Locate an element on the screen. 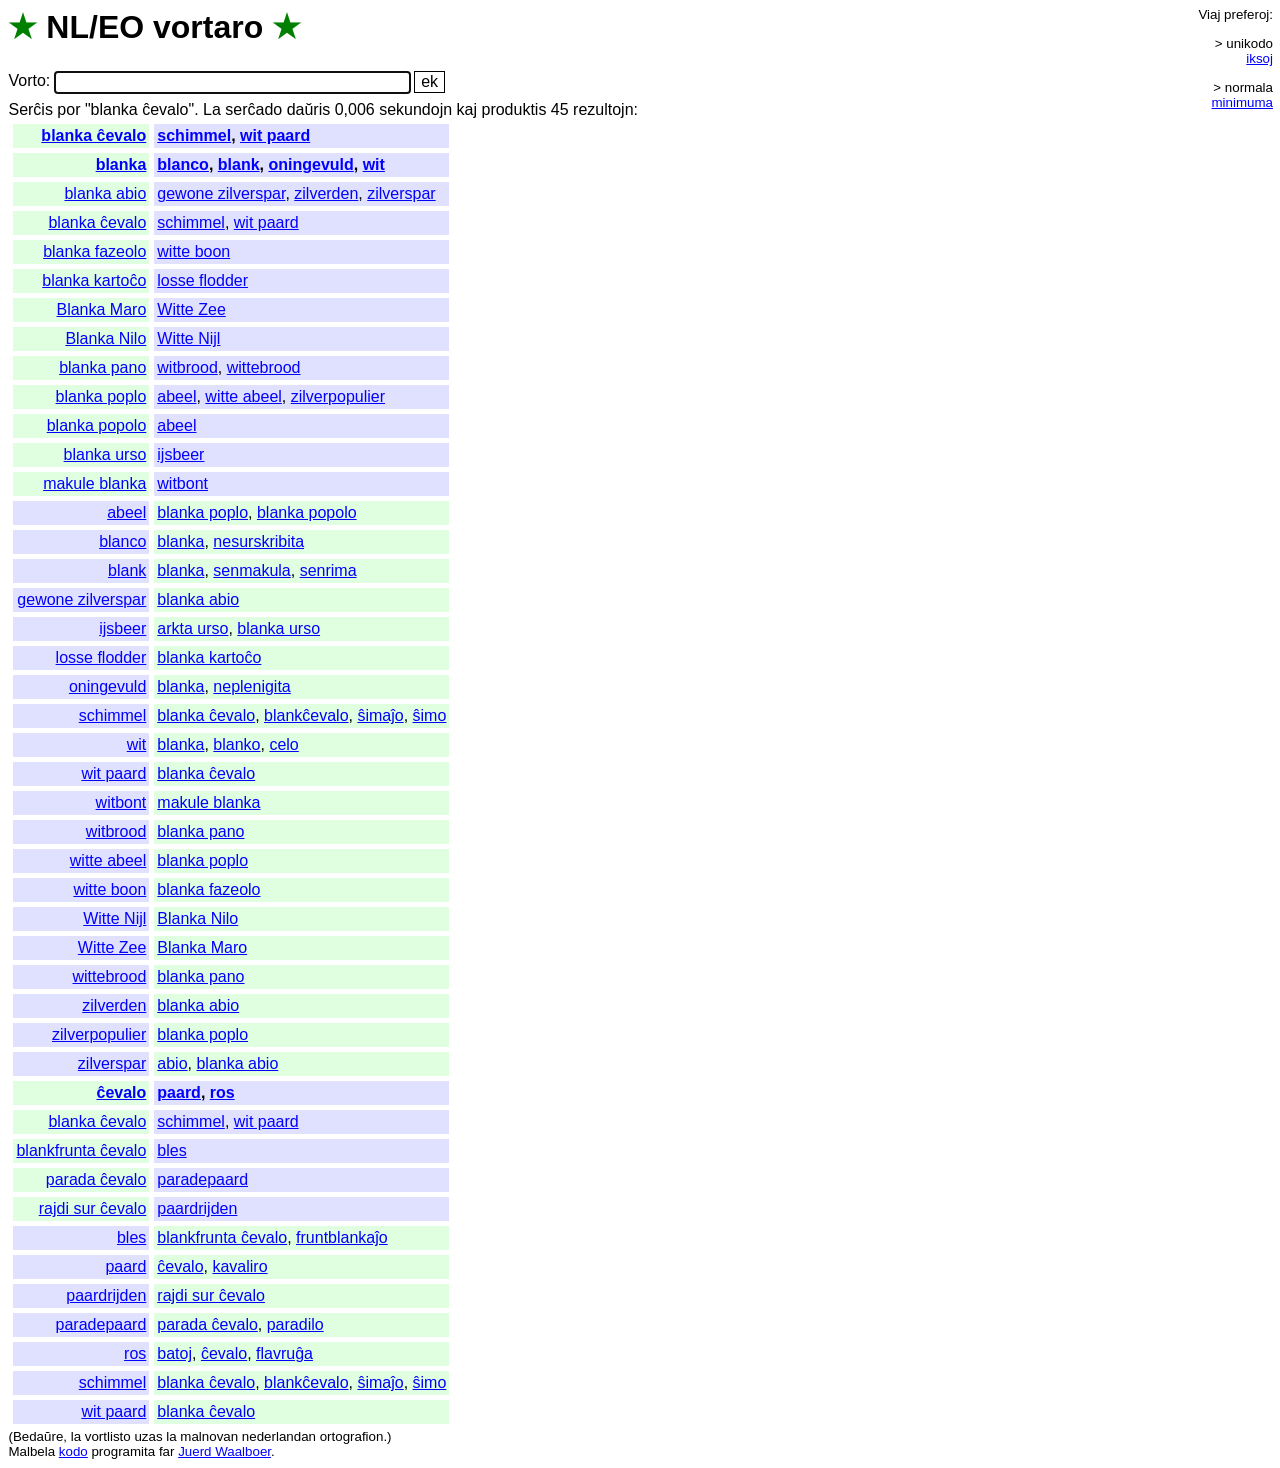  losse flodder is located at coordinates (202, 280).